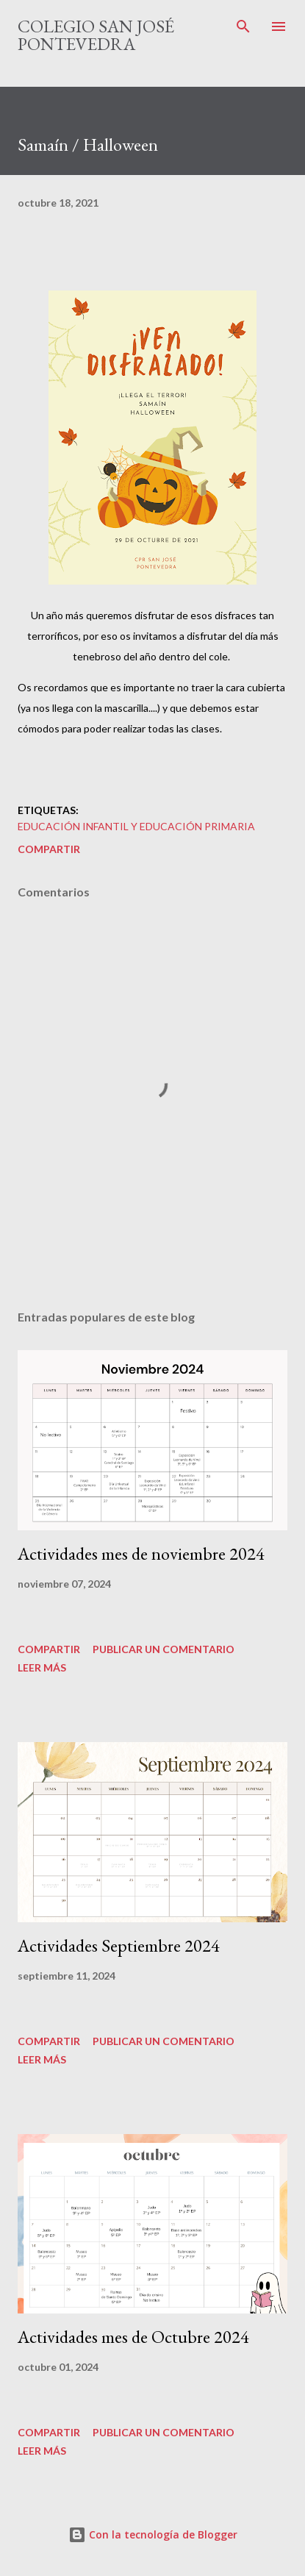  What do you see at coordinates (163, 1649) in the screenshot?
I see `Publicar un comentario` at bounding box center [163, 1649].